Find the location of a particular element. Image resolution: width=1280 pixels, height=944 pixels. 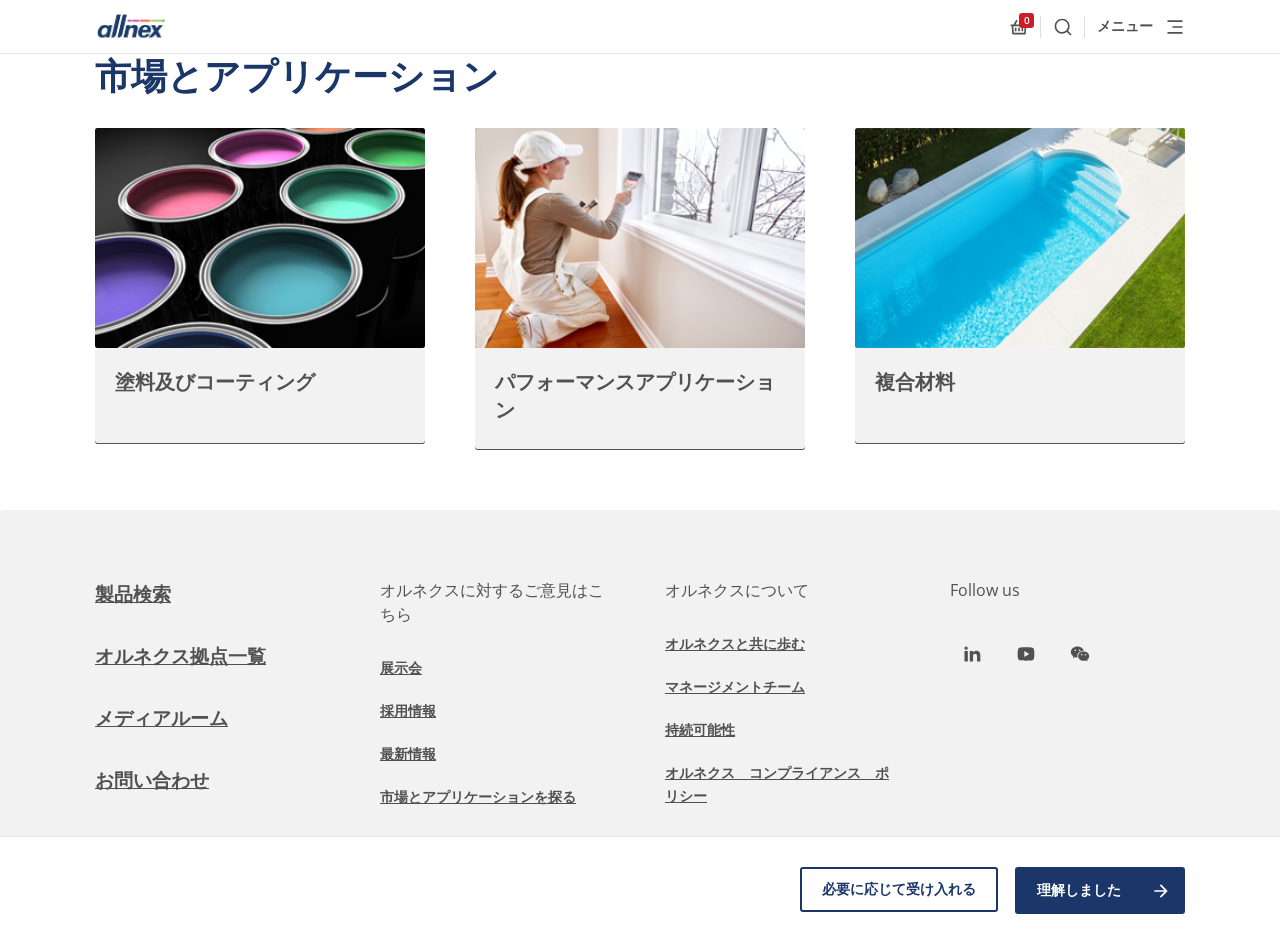

最新情報 is located at coordinates (408, 753).